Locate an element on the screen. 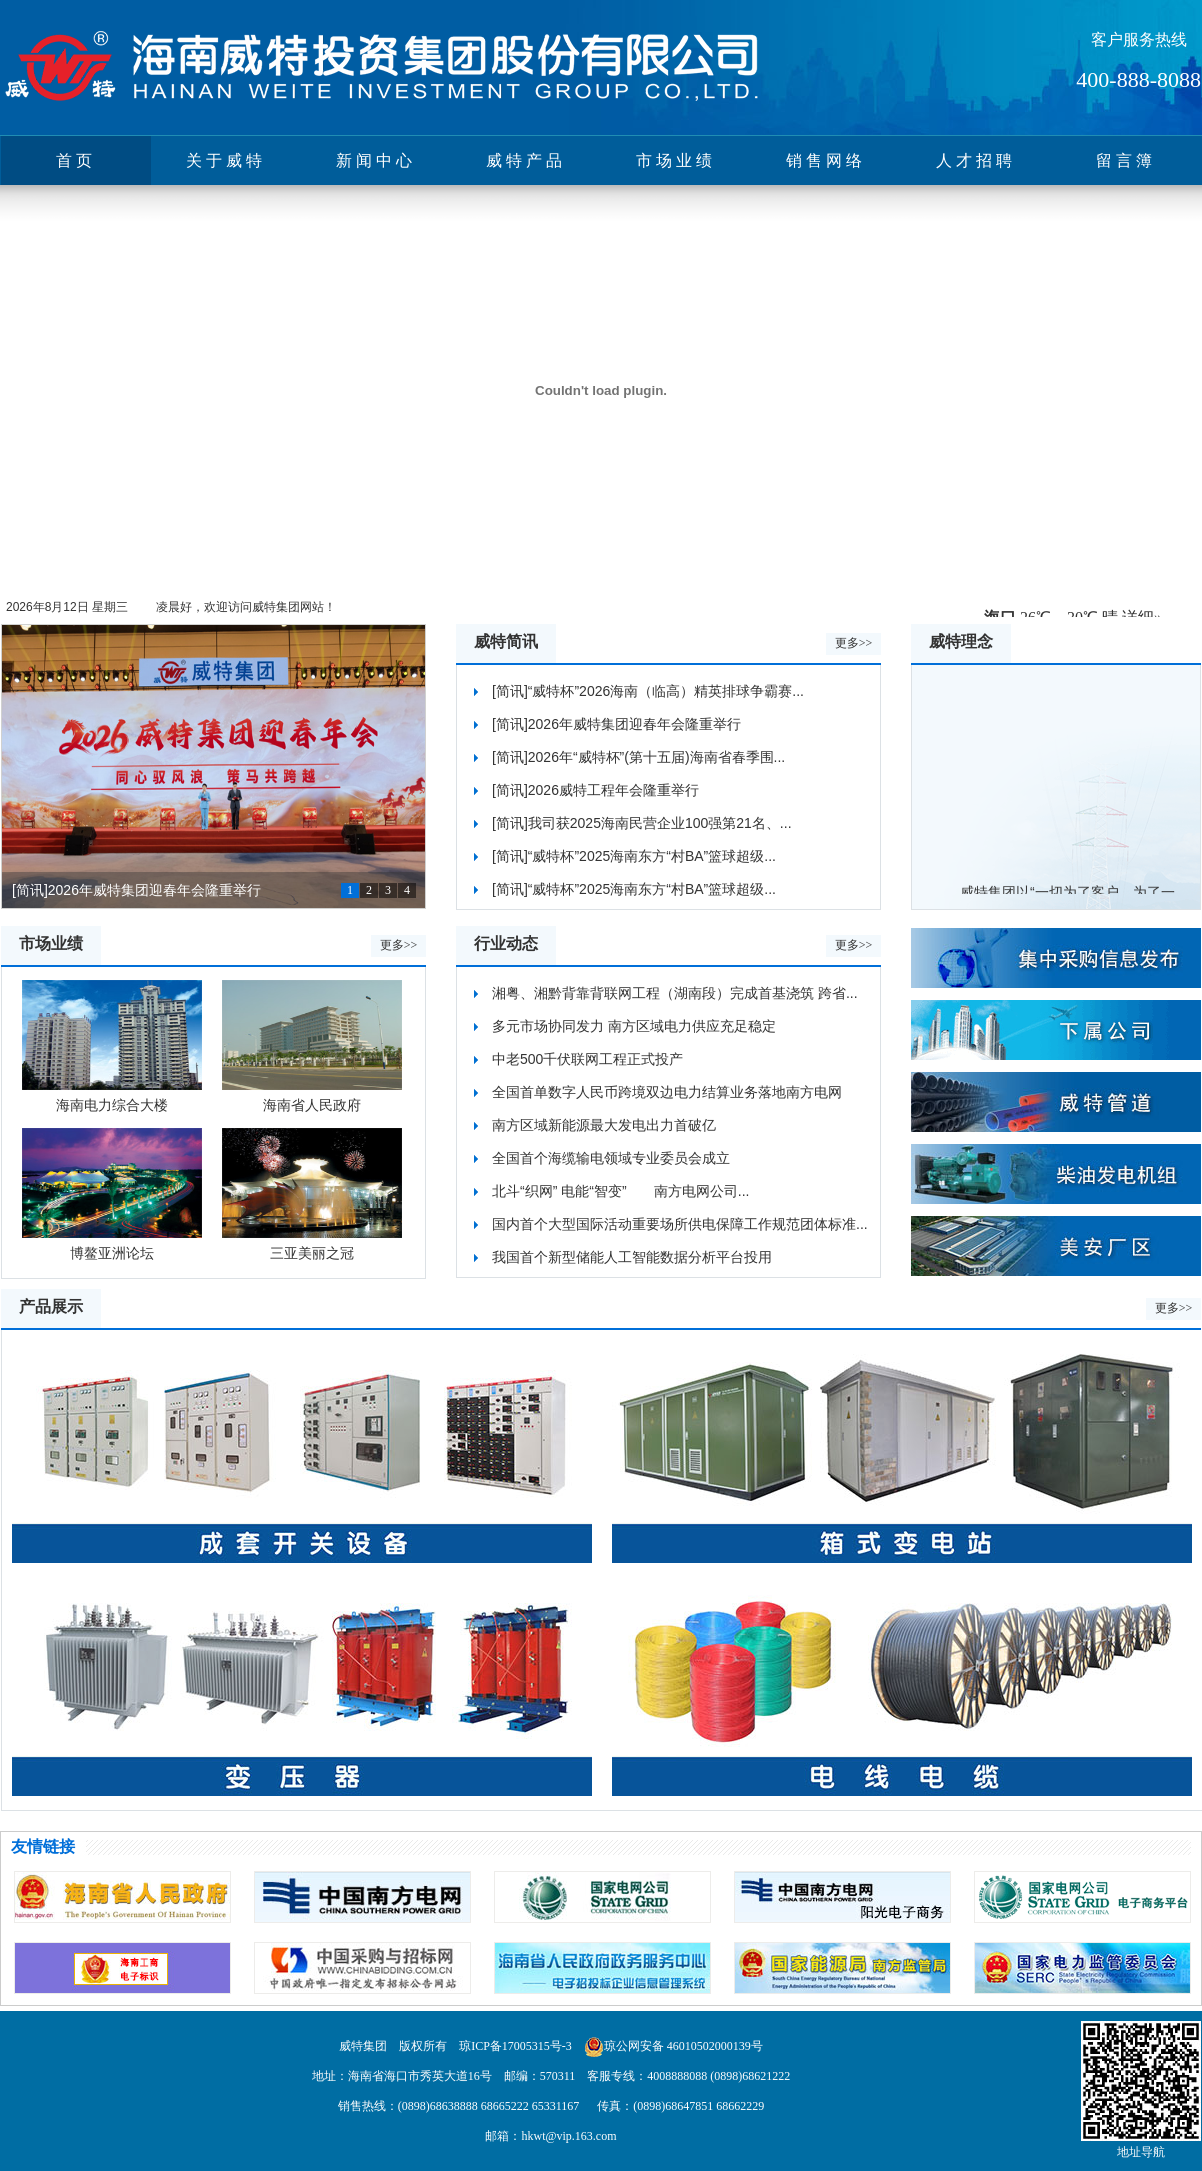 The height and width of the screenshot is (2171, 1202). 国内首个大型国际活动重要场所供电保障工作规范团体标准... is located at coordinates (680, 1224).